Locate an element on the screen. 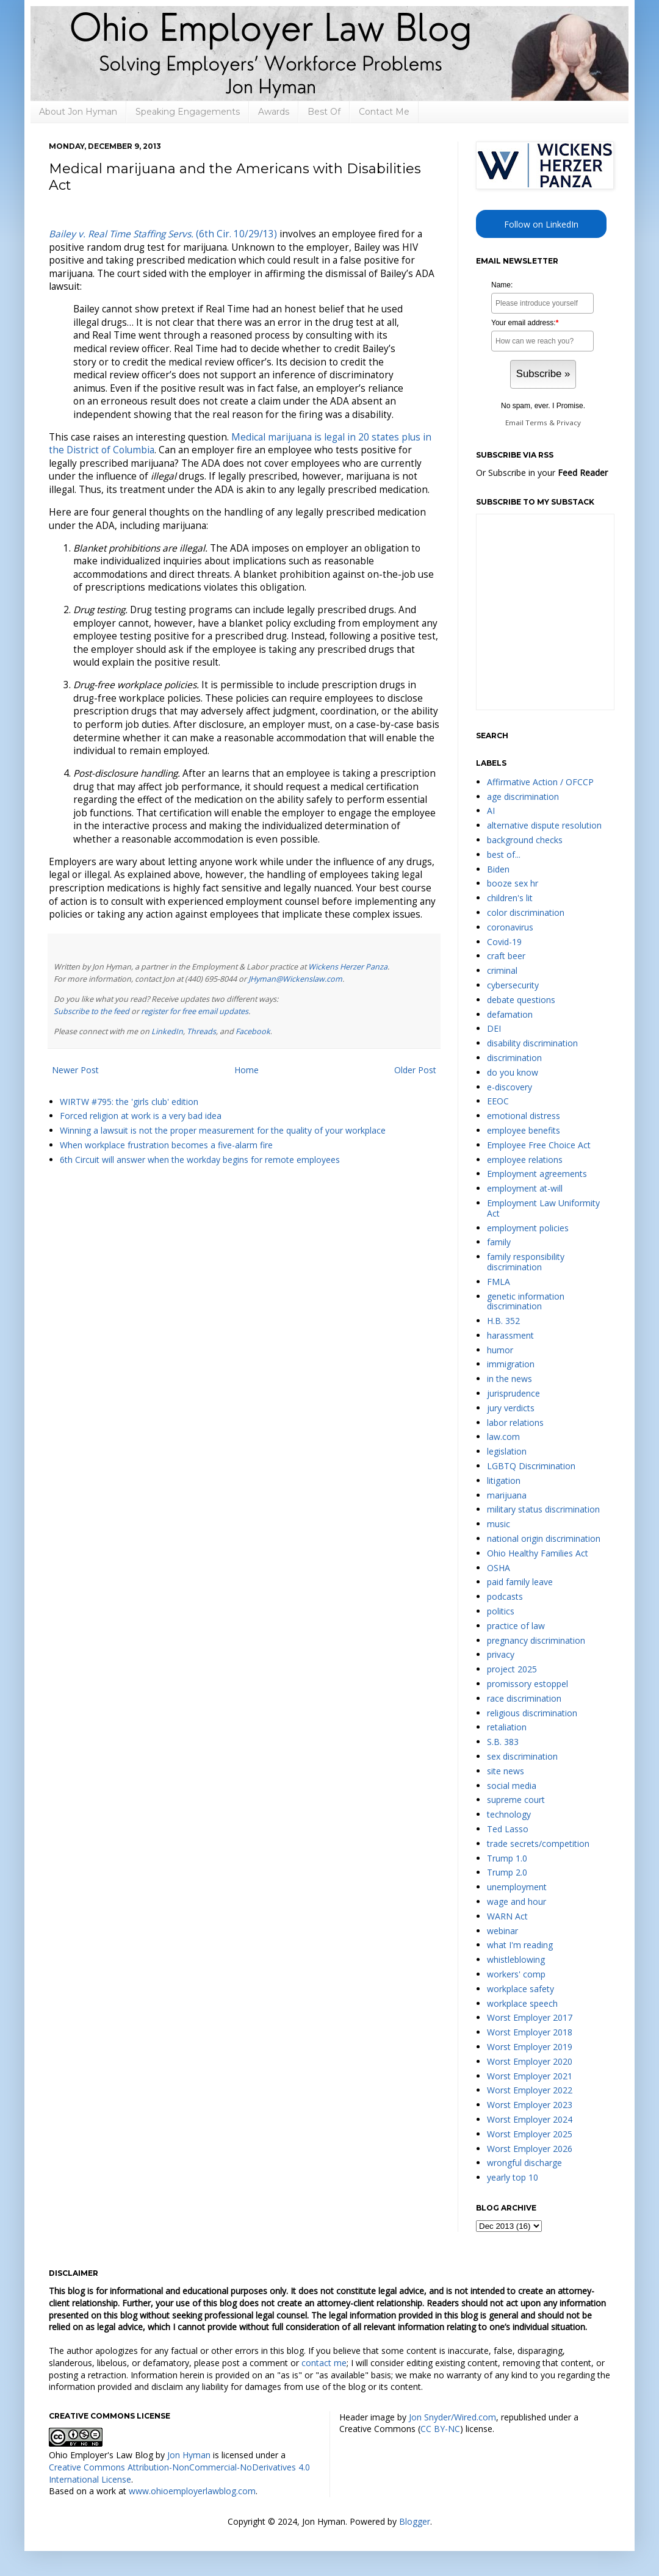 This screenshot has height=2576, width=659. employee benefits is located at coordinates (523, 1130).